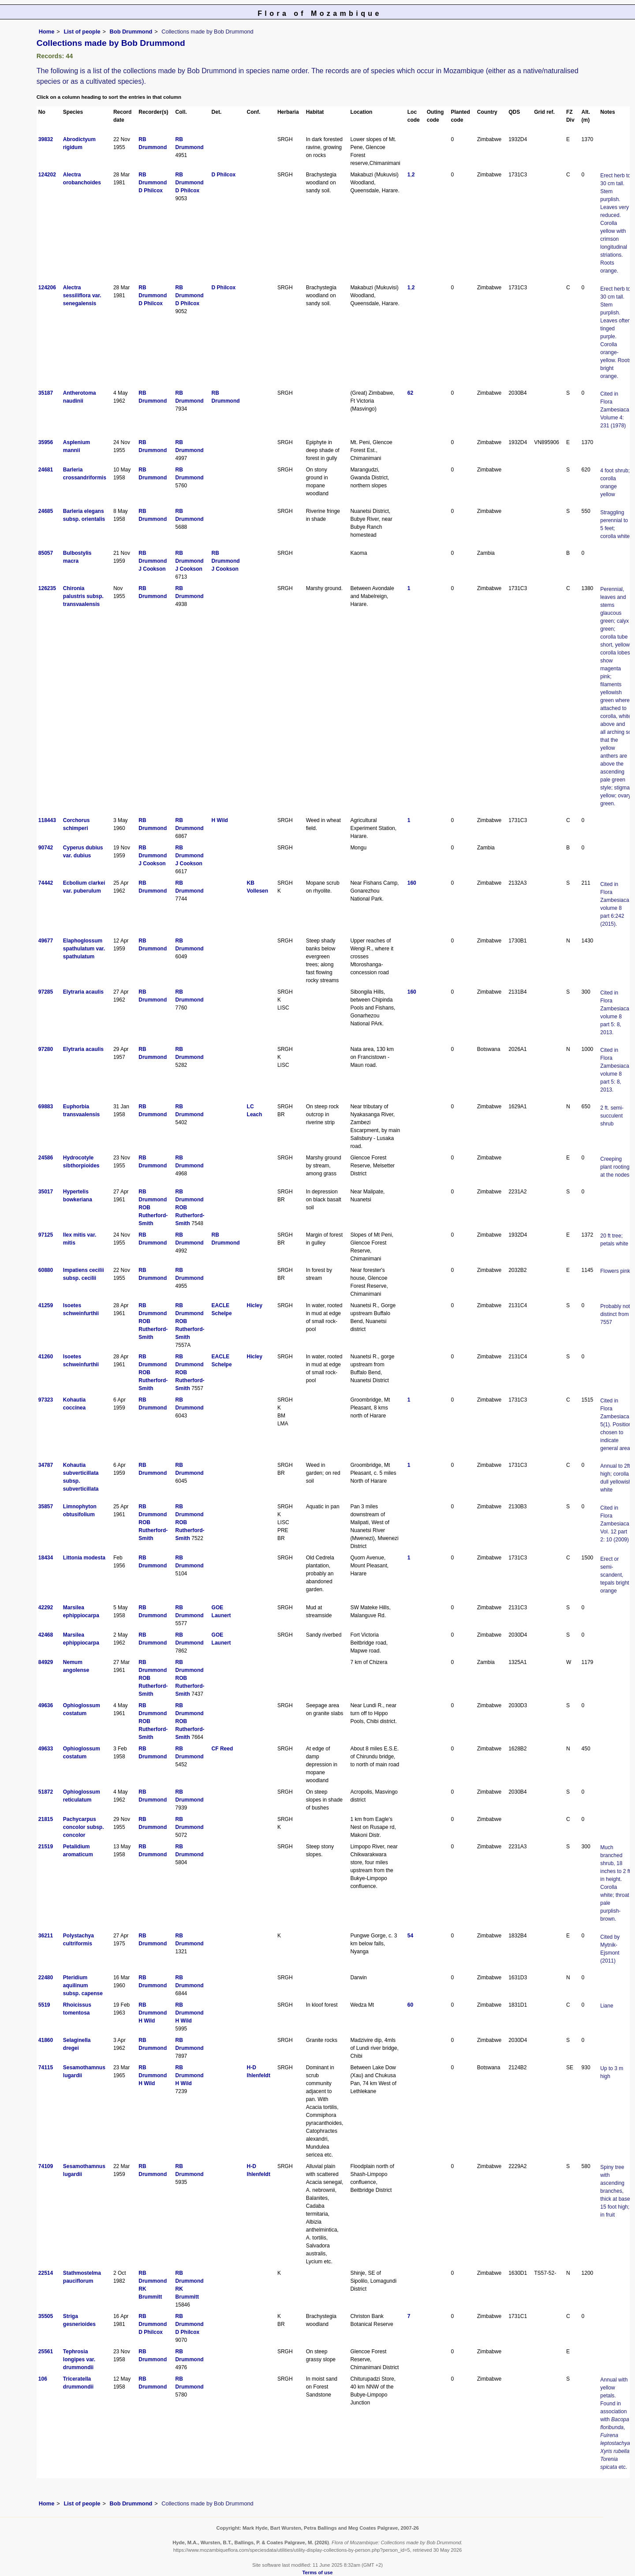  What do you see at coordinates (47, 31) in the screenshot?
I see `Home` at bounding box center [47, 31].